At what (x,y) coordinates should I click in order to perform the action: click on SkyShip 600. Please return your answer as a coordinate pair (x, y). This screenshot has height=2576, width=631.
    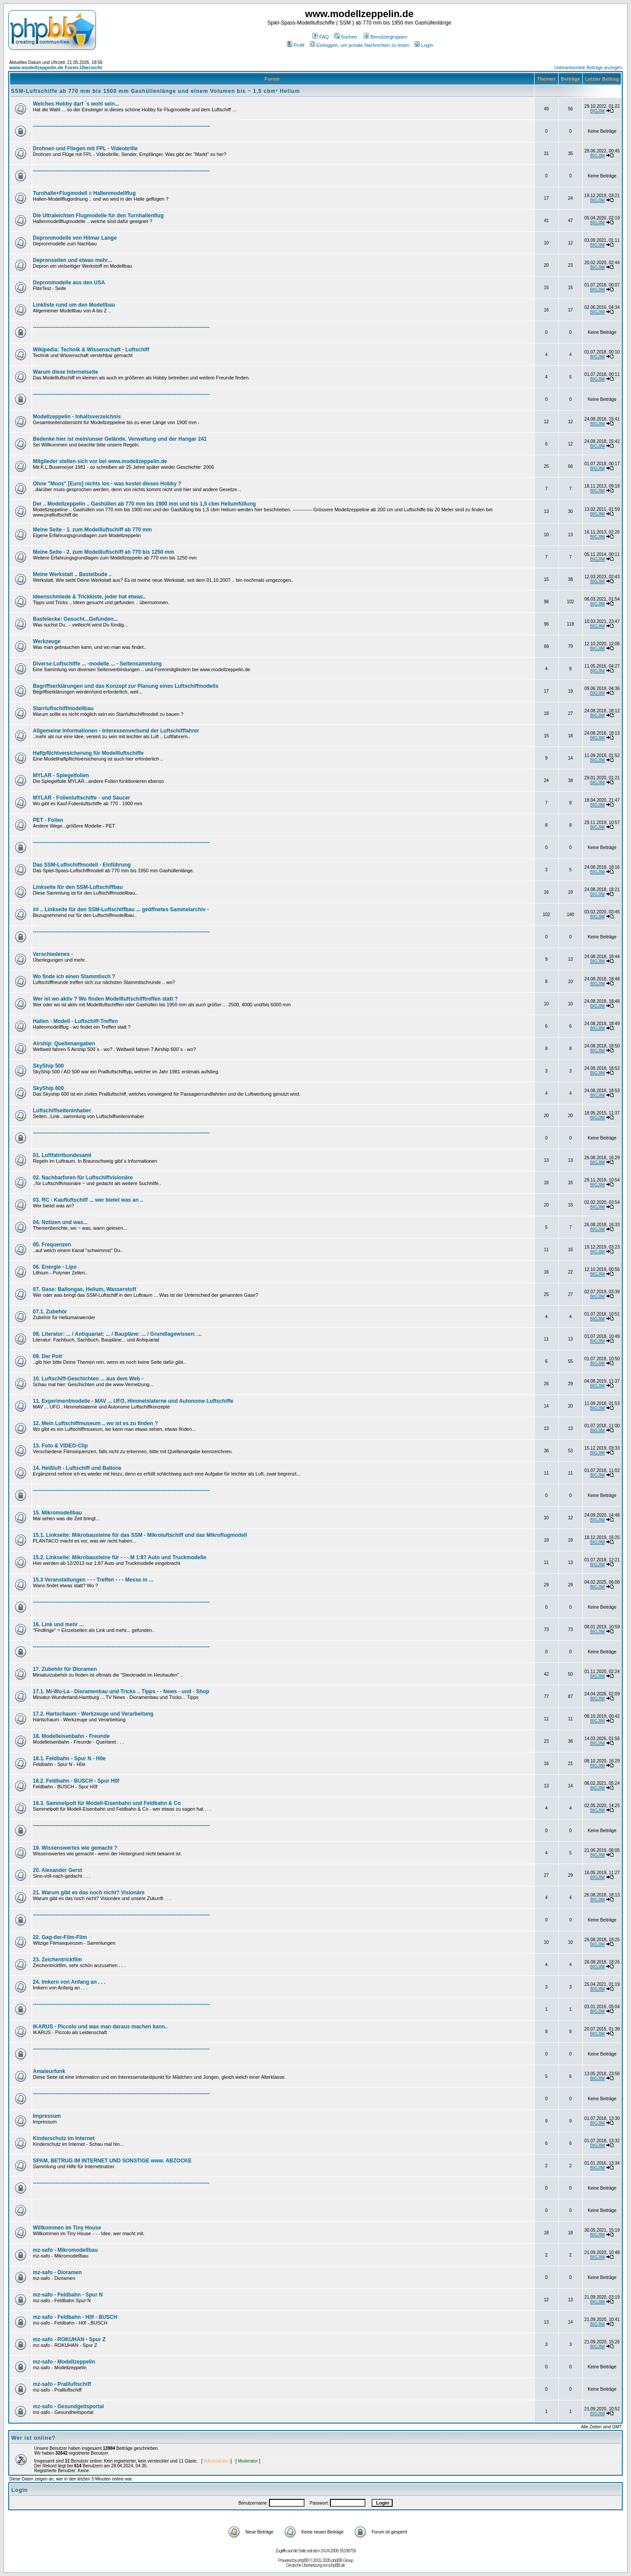
    Looking at the image, I should click on (48, 1088).